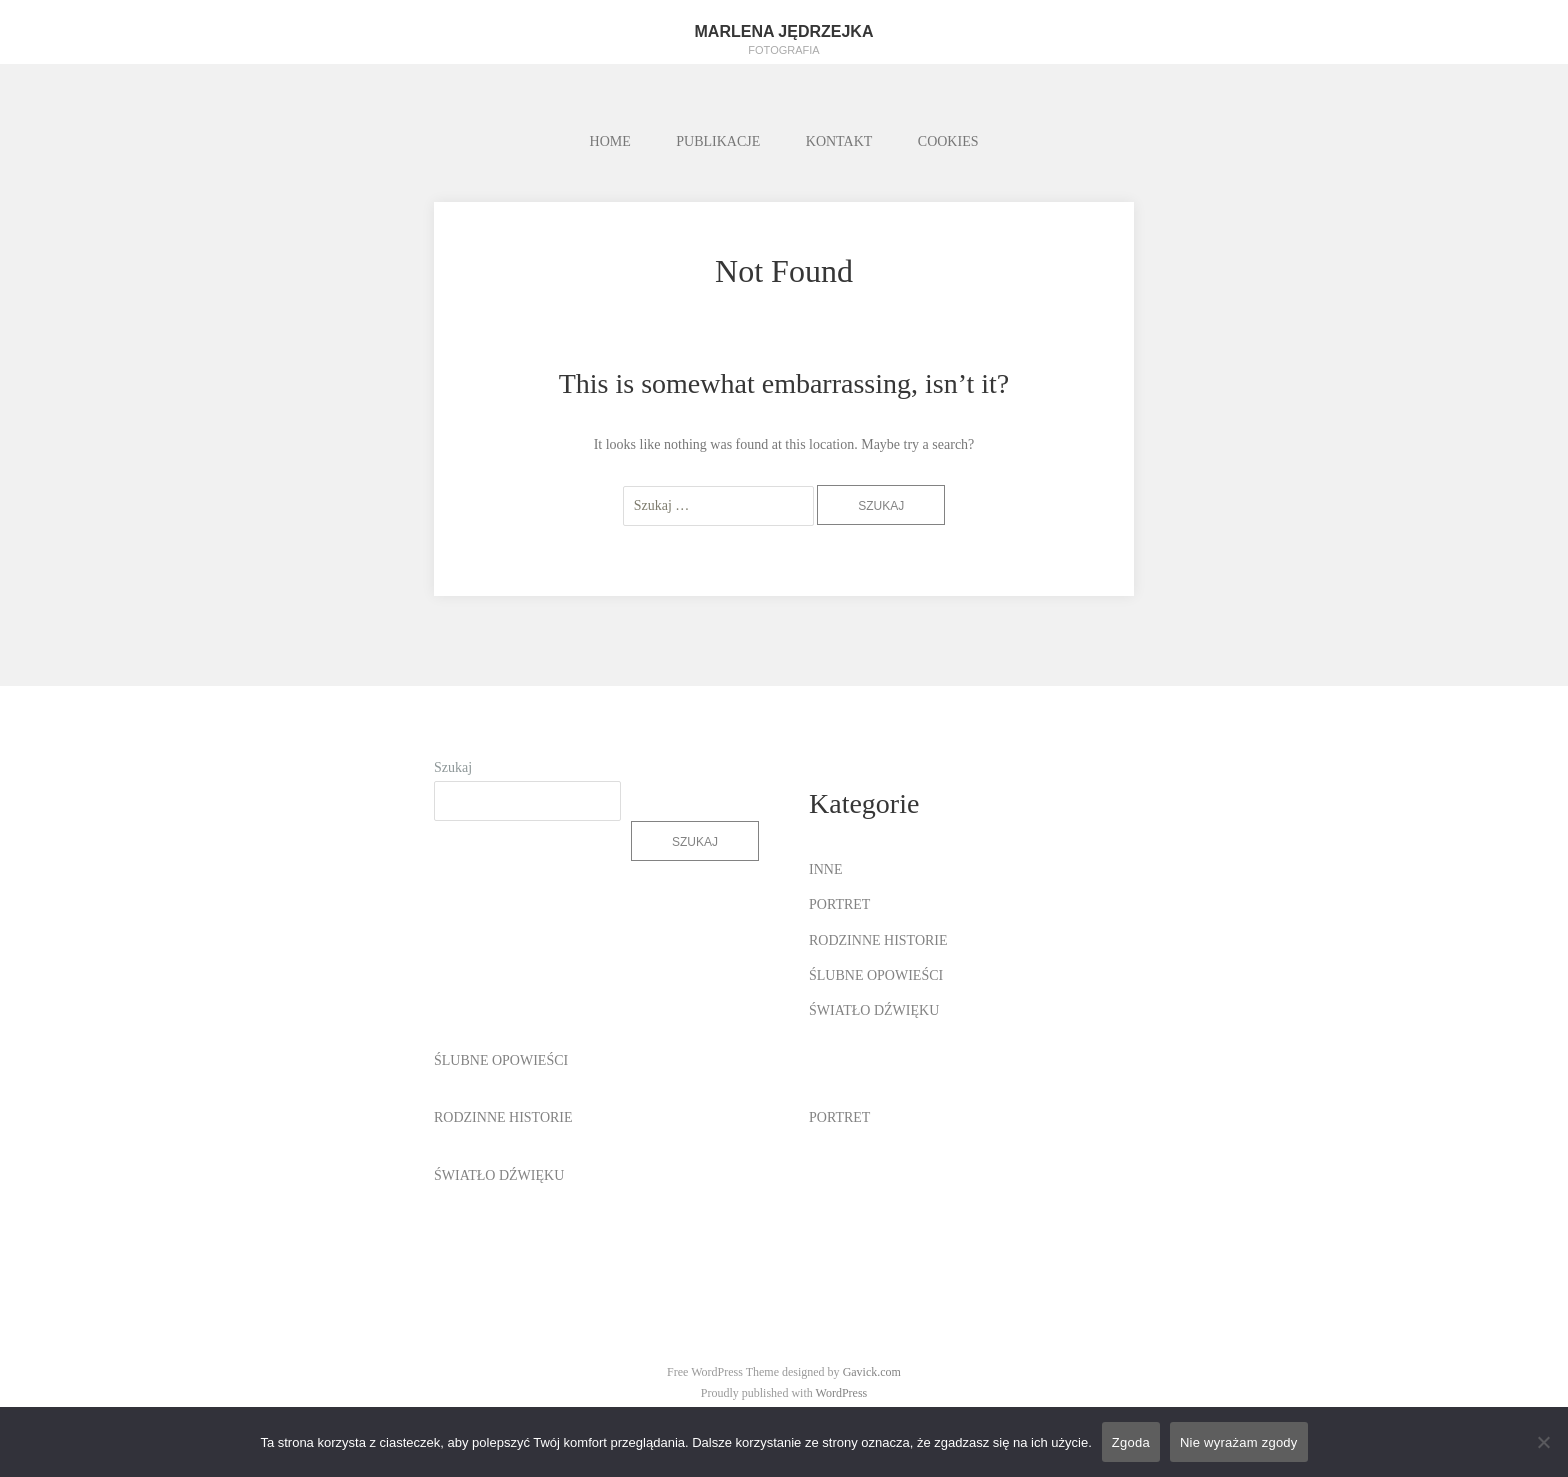 This screenshot has width=1568, height=1477. What do you see at coordinates (610, 141) in the screenshot?
I see `HOME` at bounding box center [610, 141].